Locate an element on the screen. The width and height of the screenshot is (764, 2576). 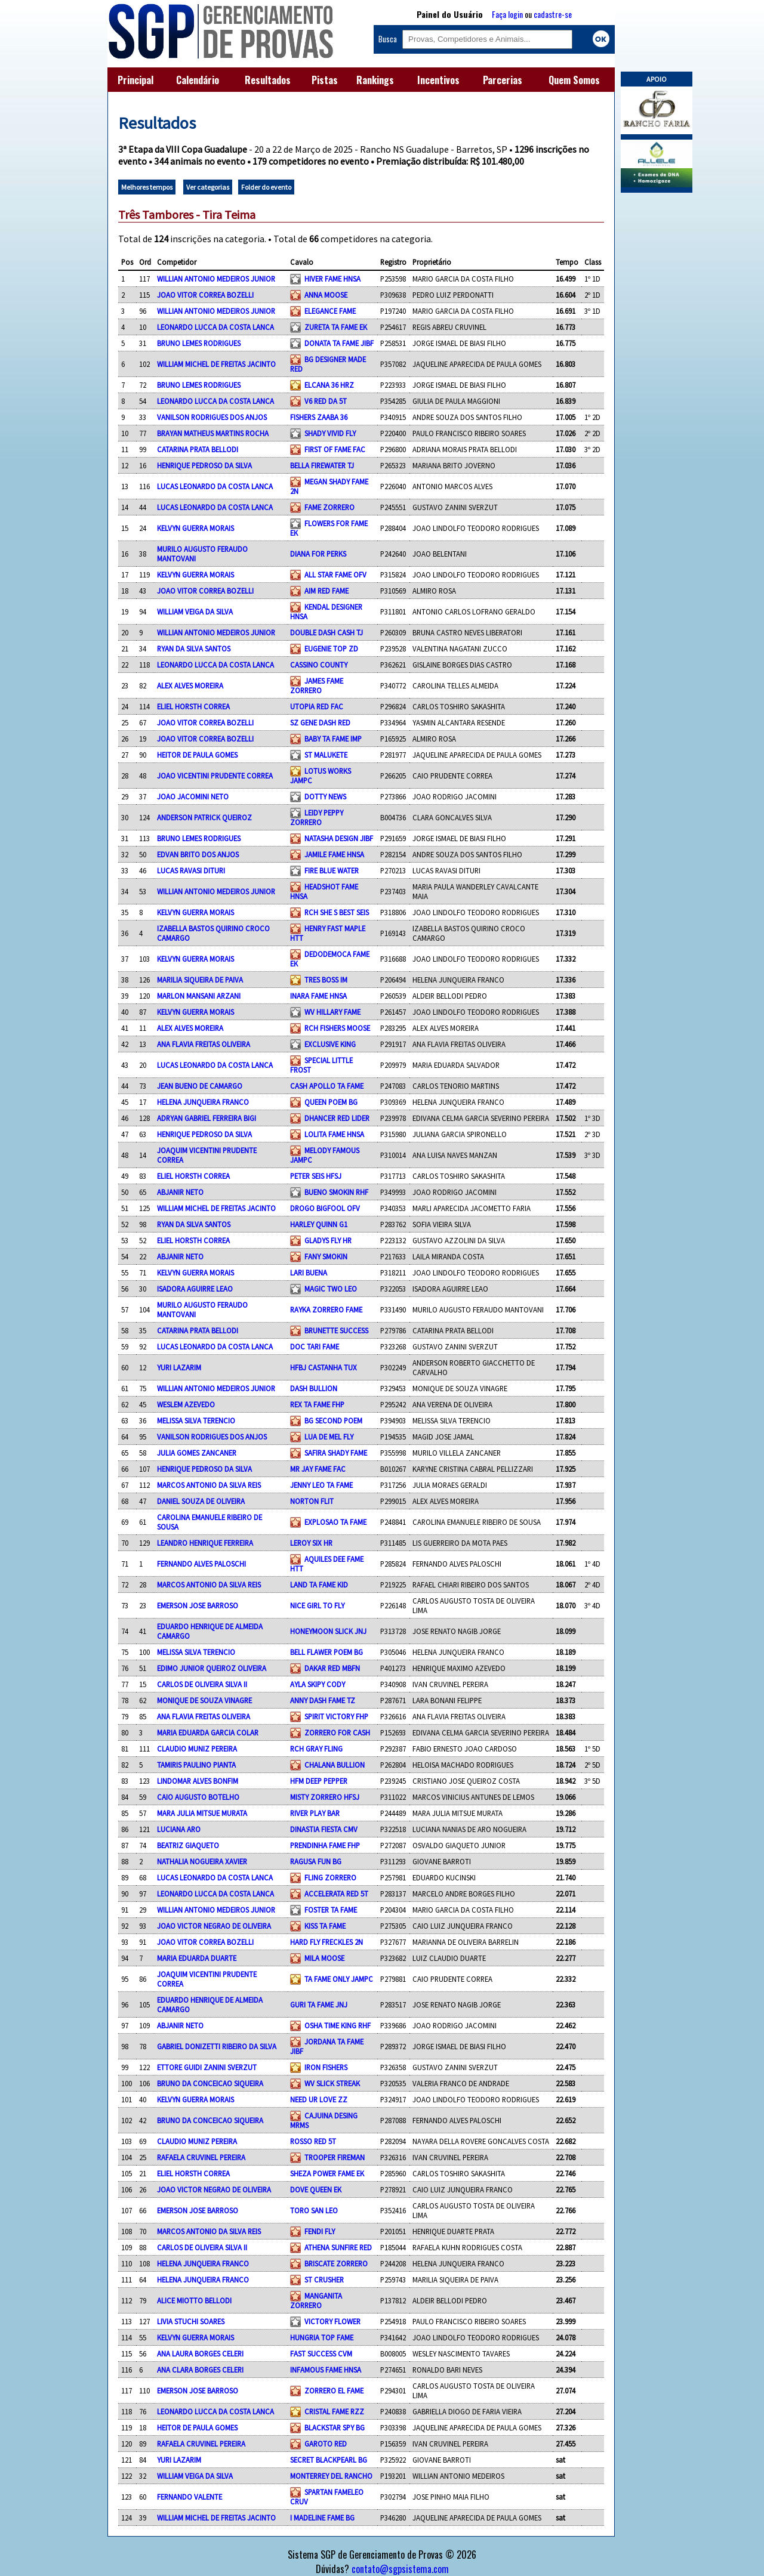
FIRST OF FAME FAC is located at coordinates (334, 449).